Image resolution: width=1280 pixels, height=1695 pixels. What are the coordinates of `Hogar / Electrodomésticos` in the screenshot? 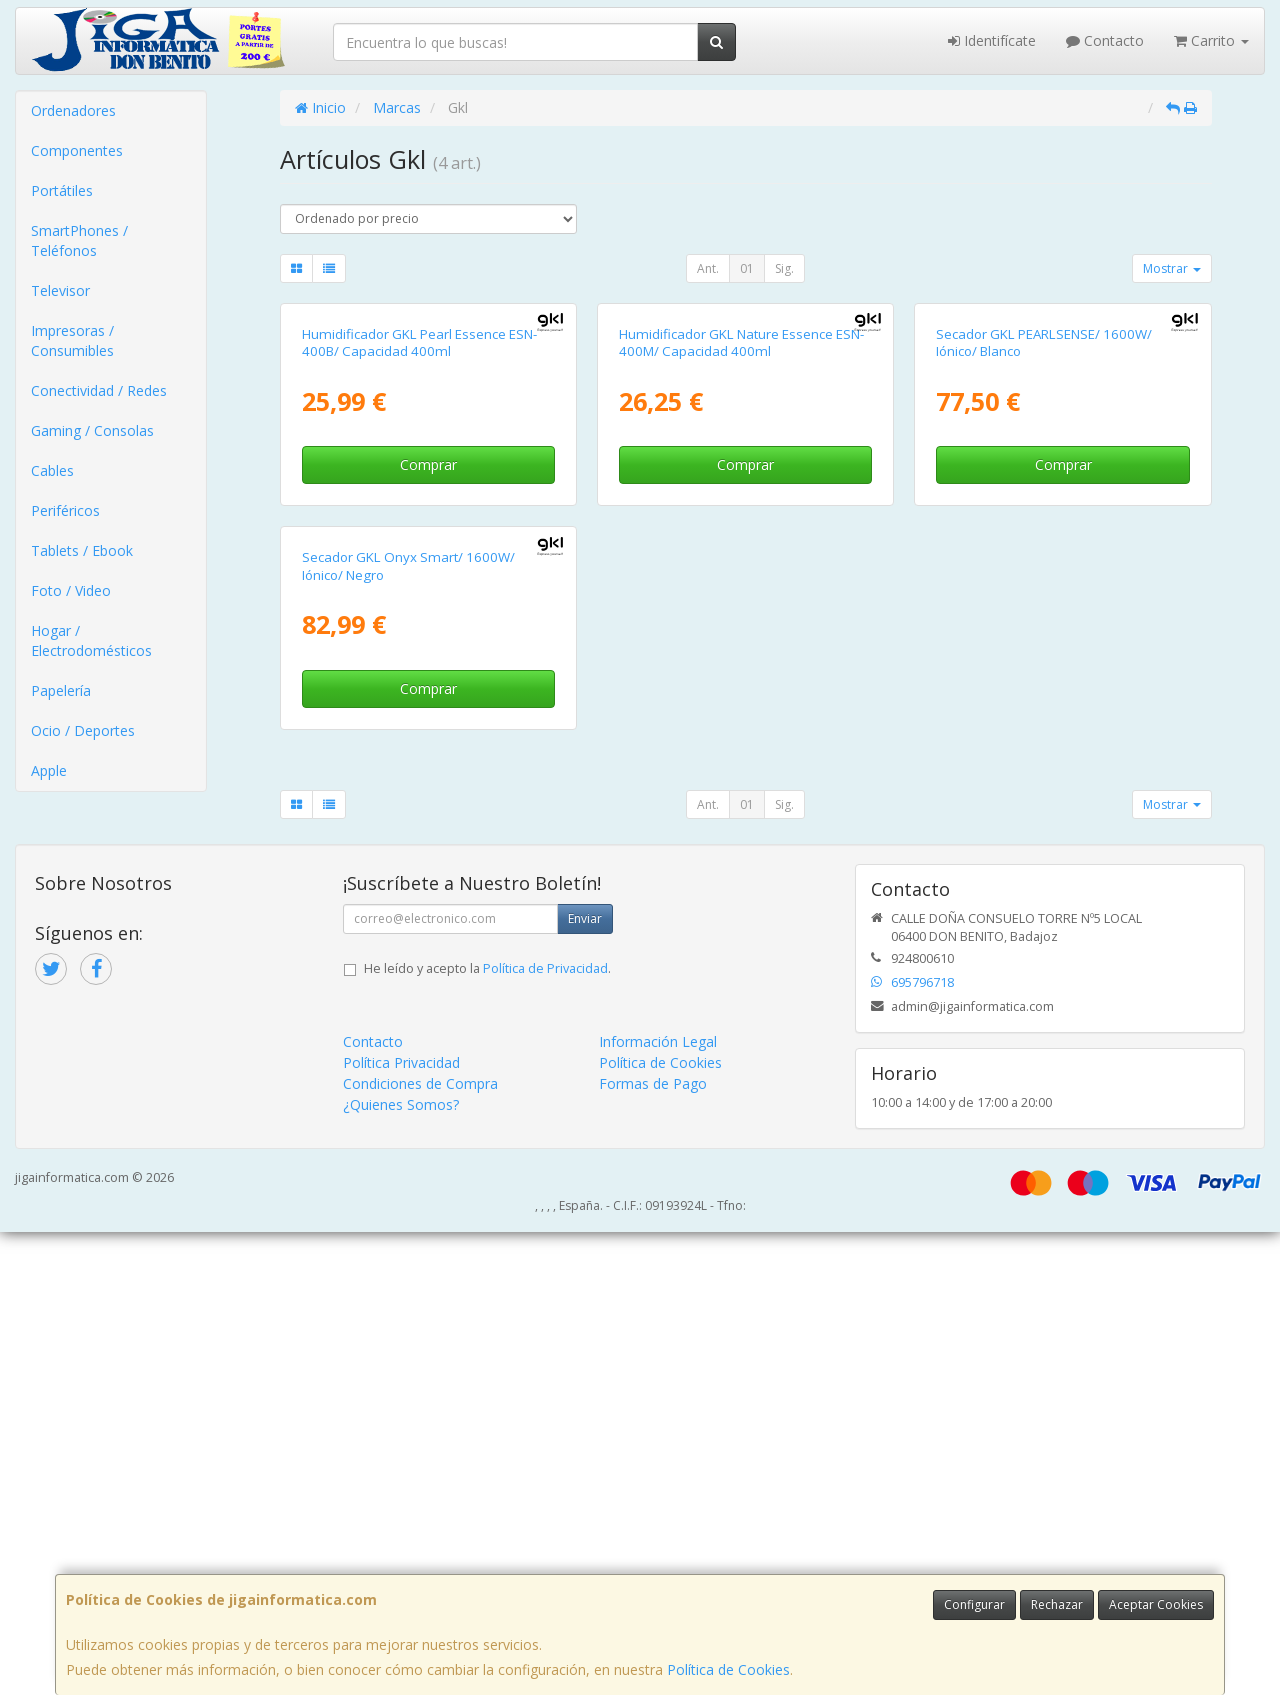 It's located at (91, 640).